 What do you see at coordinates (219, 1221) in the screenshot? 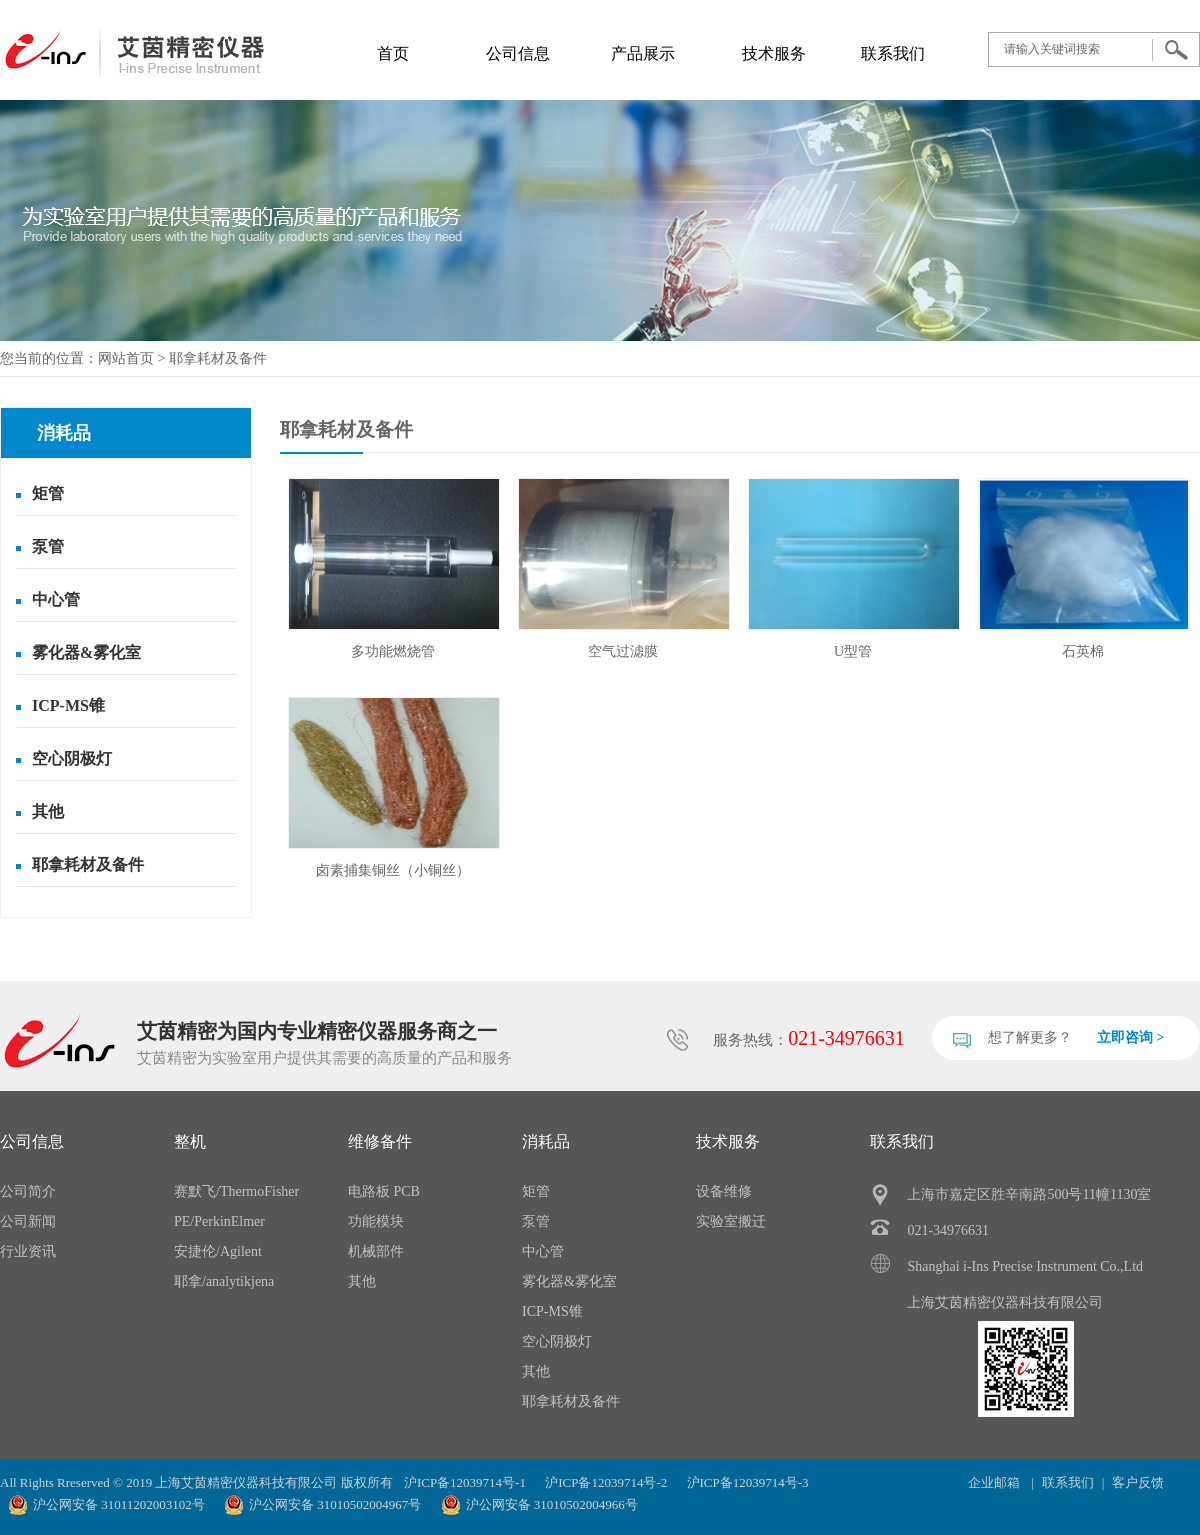
I see `PE/PerkinElmer` at bounding box center [219, 1221].